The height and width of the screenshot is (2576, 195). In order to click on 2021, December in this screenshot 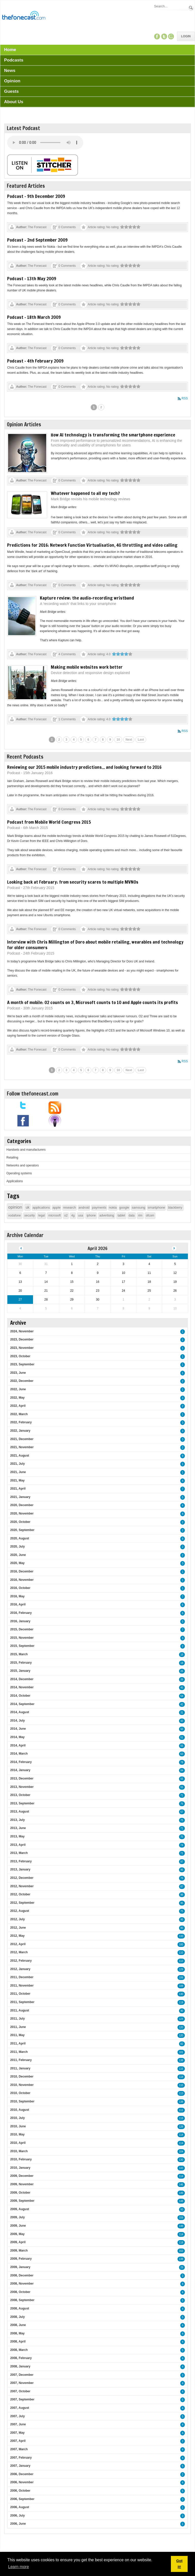, I will do `click(21, 1439)`.